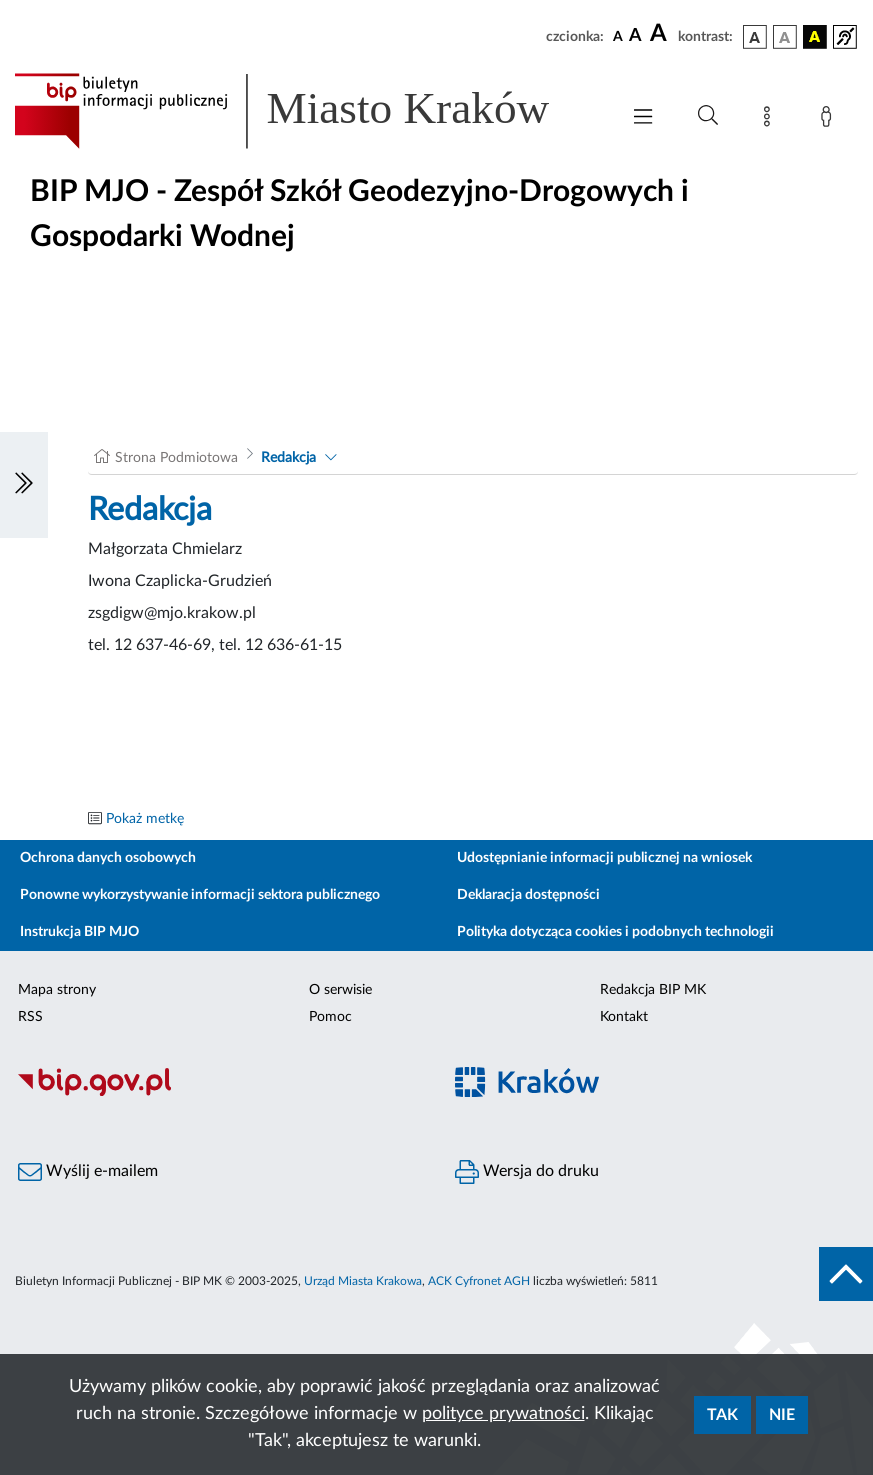 This screenshot has width=873, height=1475. What do you see at coordinates (604, 858) in the screenshot?
I see `Udostępnianie informacji publicznej na wniosek` at bounding box center [604, 858].